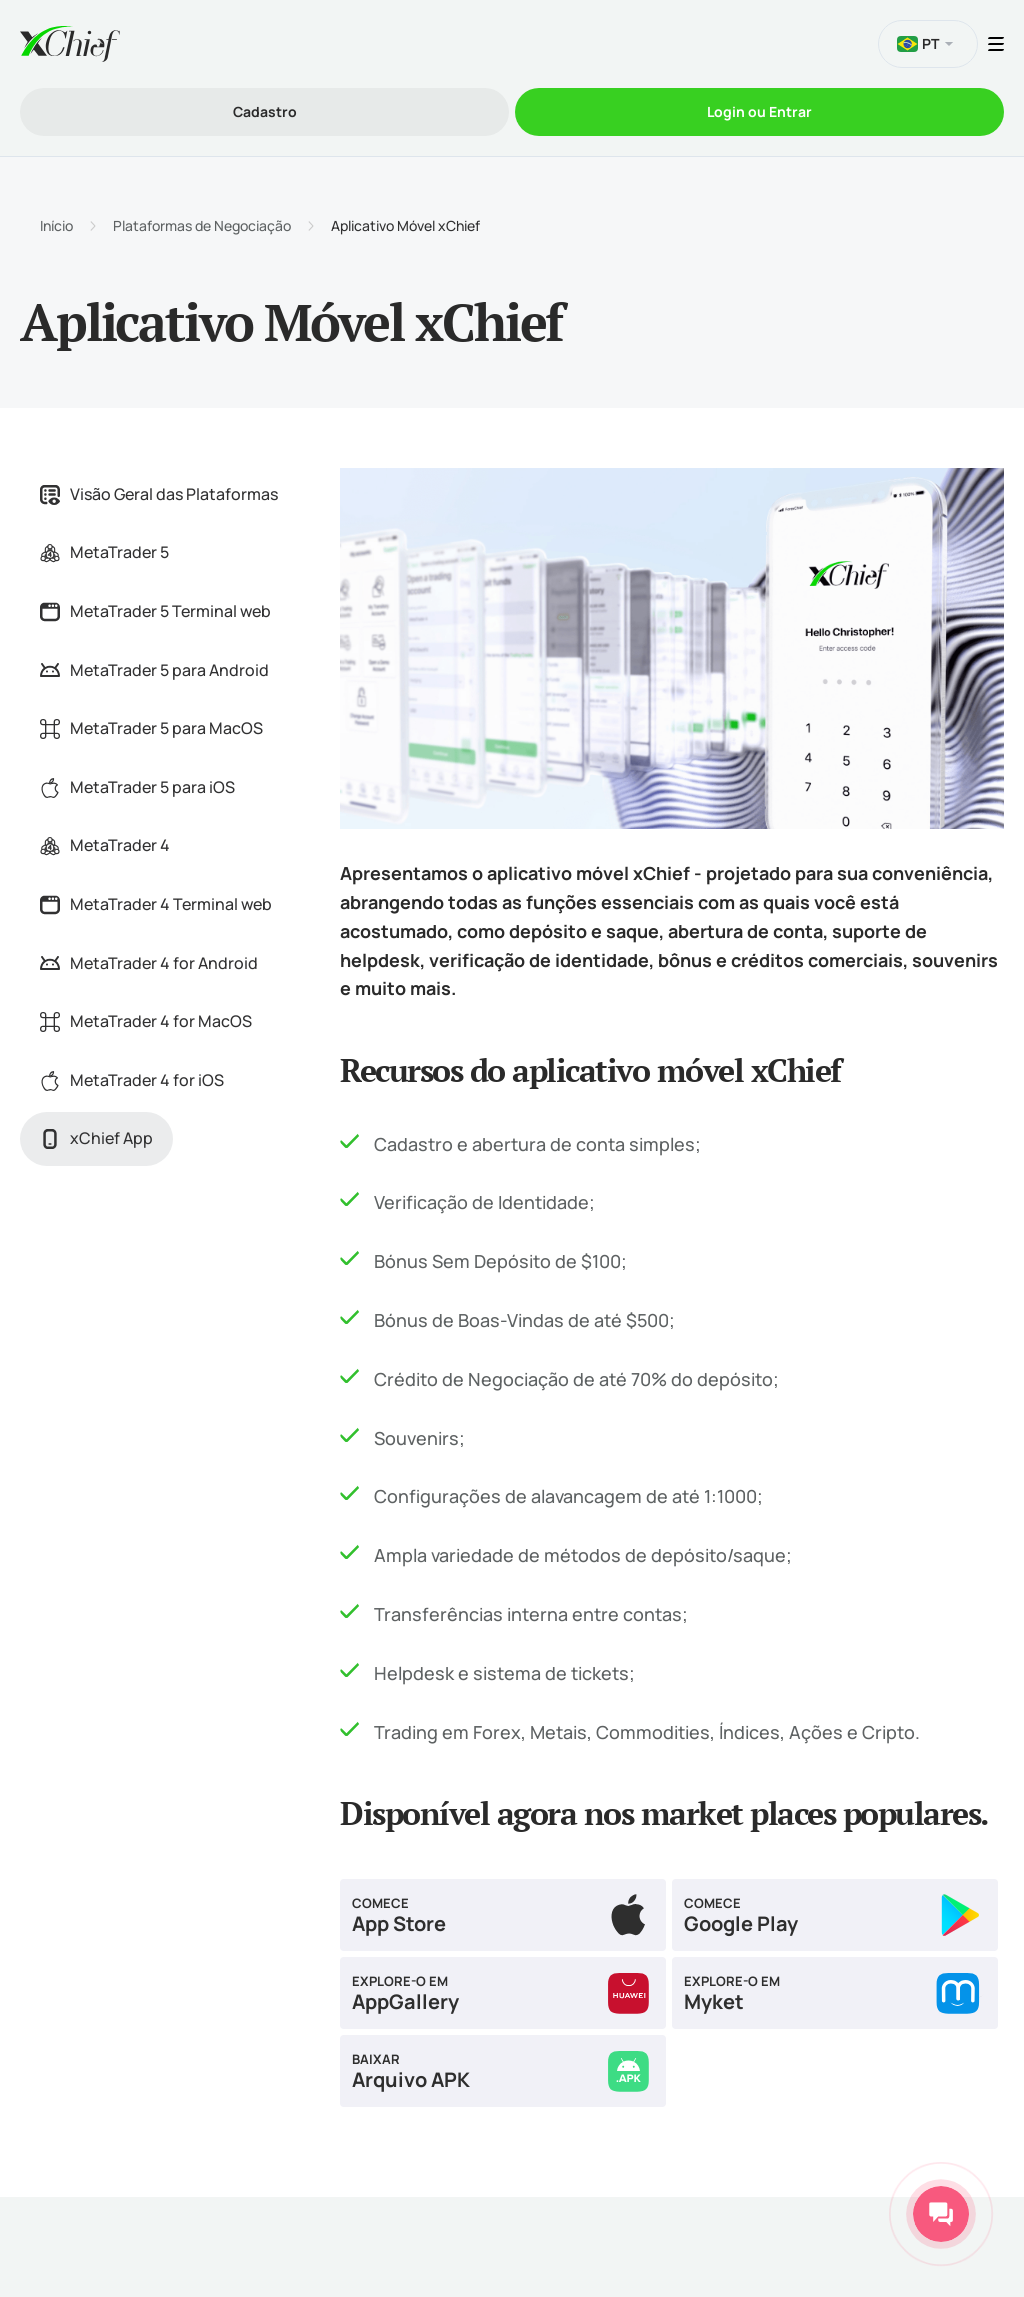 Image resolution: width=1024 pixels, height=2297 pixels. I want to click on MetaTrader 5 para MacOS, so click(151, 728).